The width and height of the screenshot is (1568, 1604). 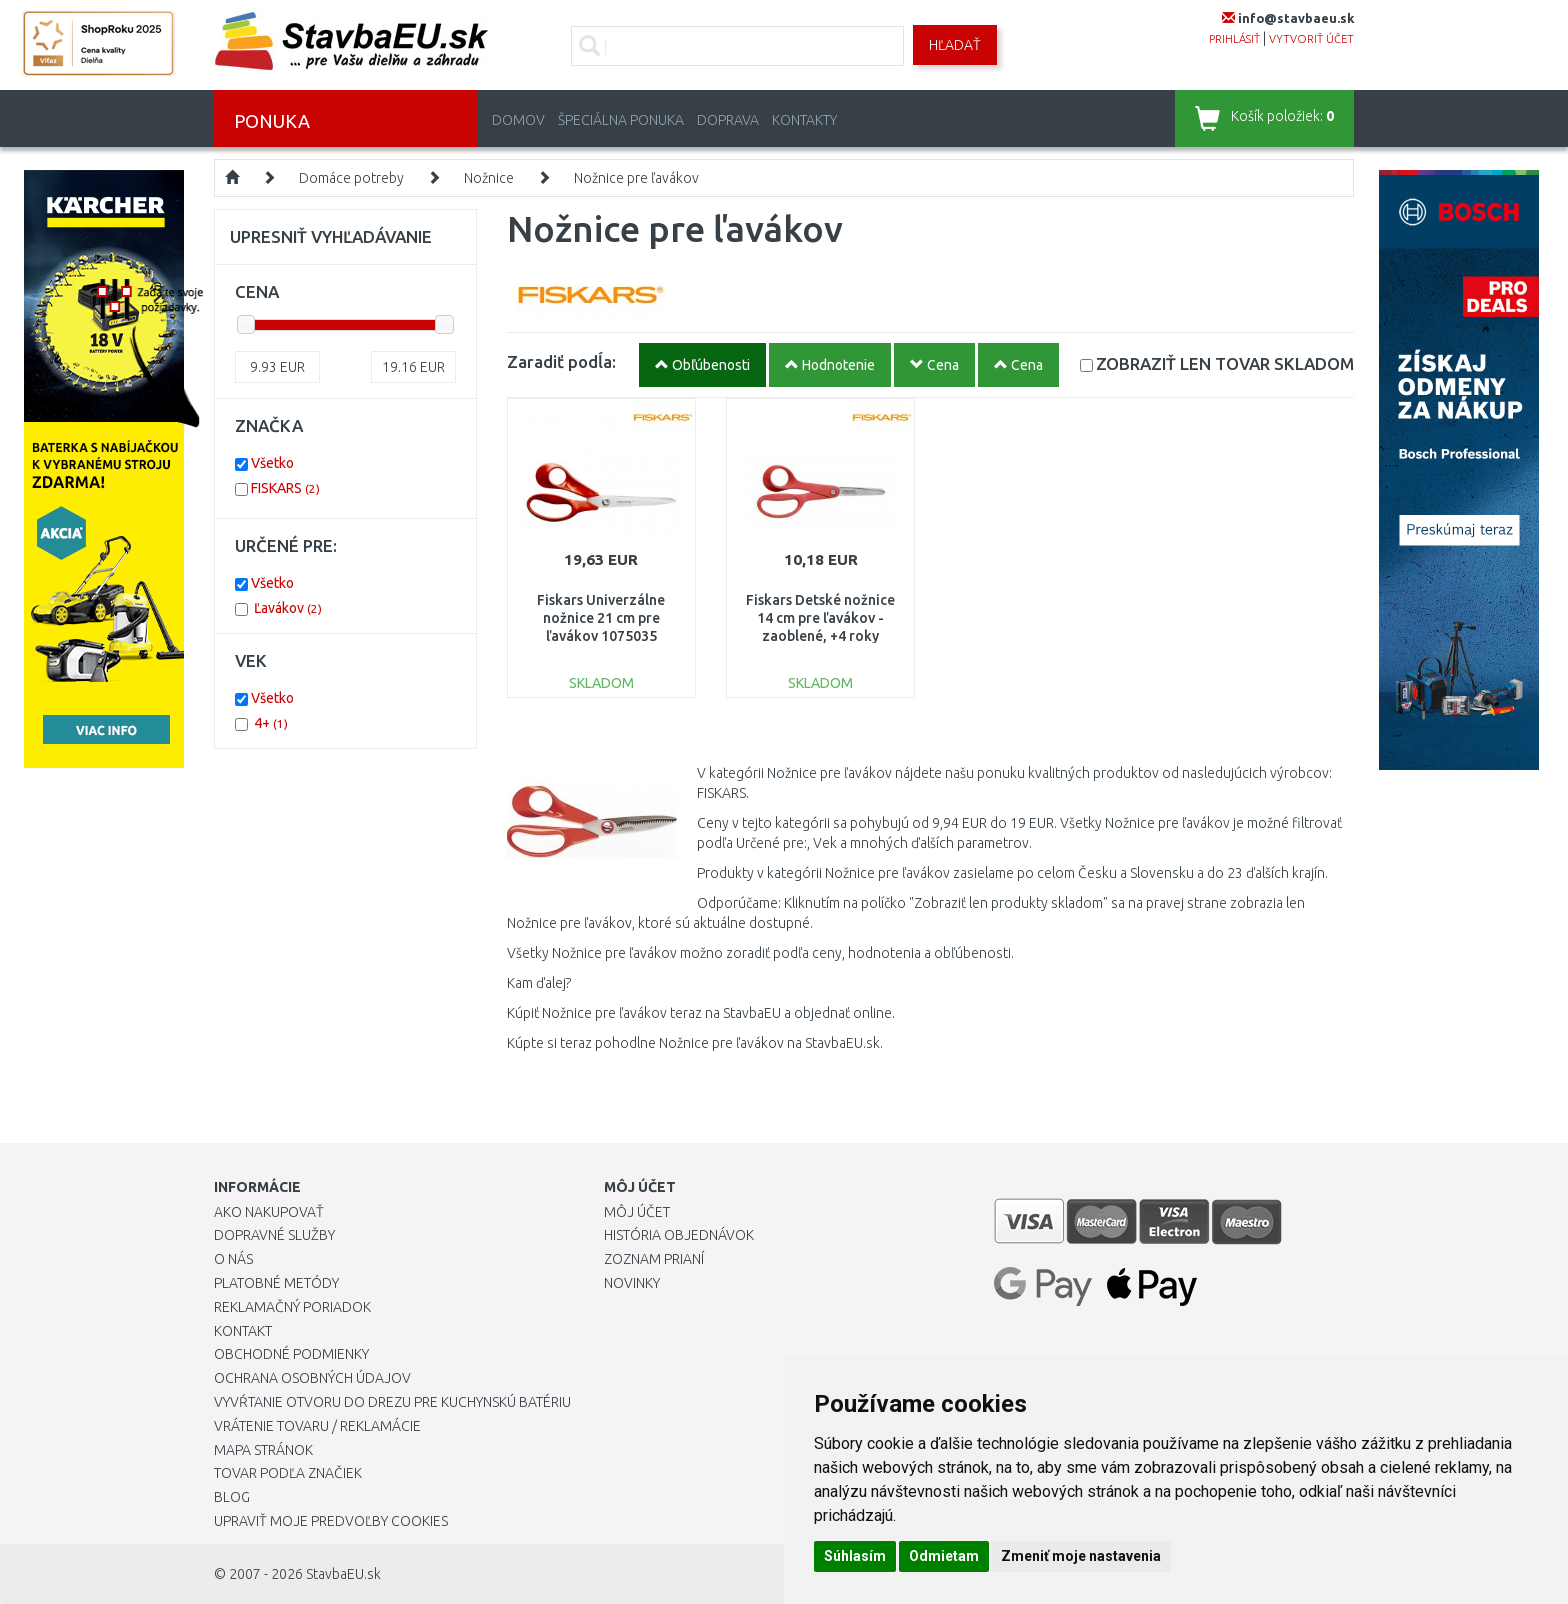 What do you see at coordinates (272, 463) in the screenshot?
I see `Všetko` at bounding box center [272, 463].